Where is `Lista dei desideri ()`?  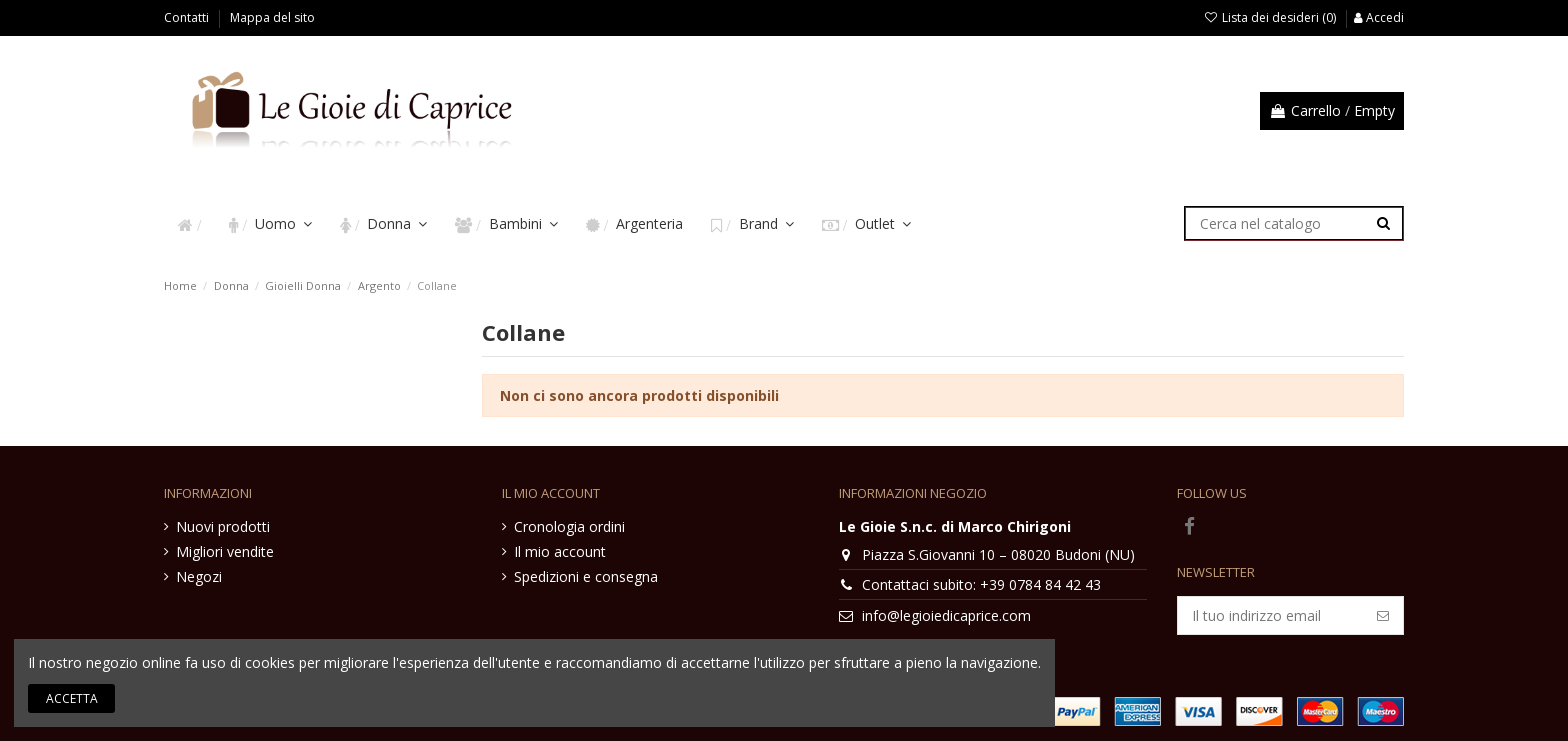
Lista dei desideri () is located at coordinates (1271, 17).